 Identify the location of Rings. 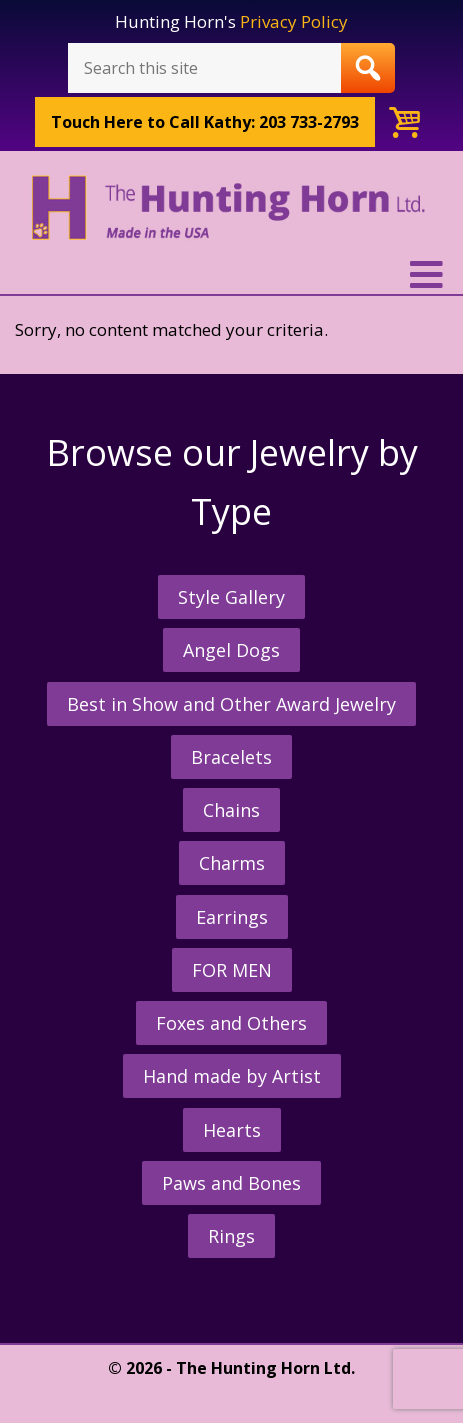
(231, 1236).